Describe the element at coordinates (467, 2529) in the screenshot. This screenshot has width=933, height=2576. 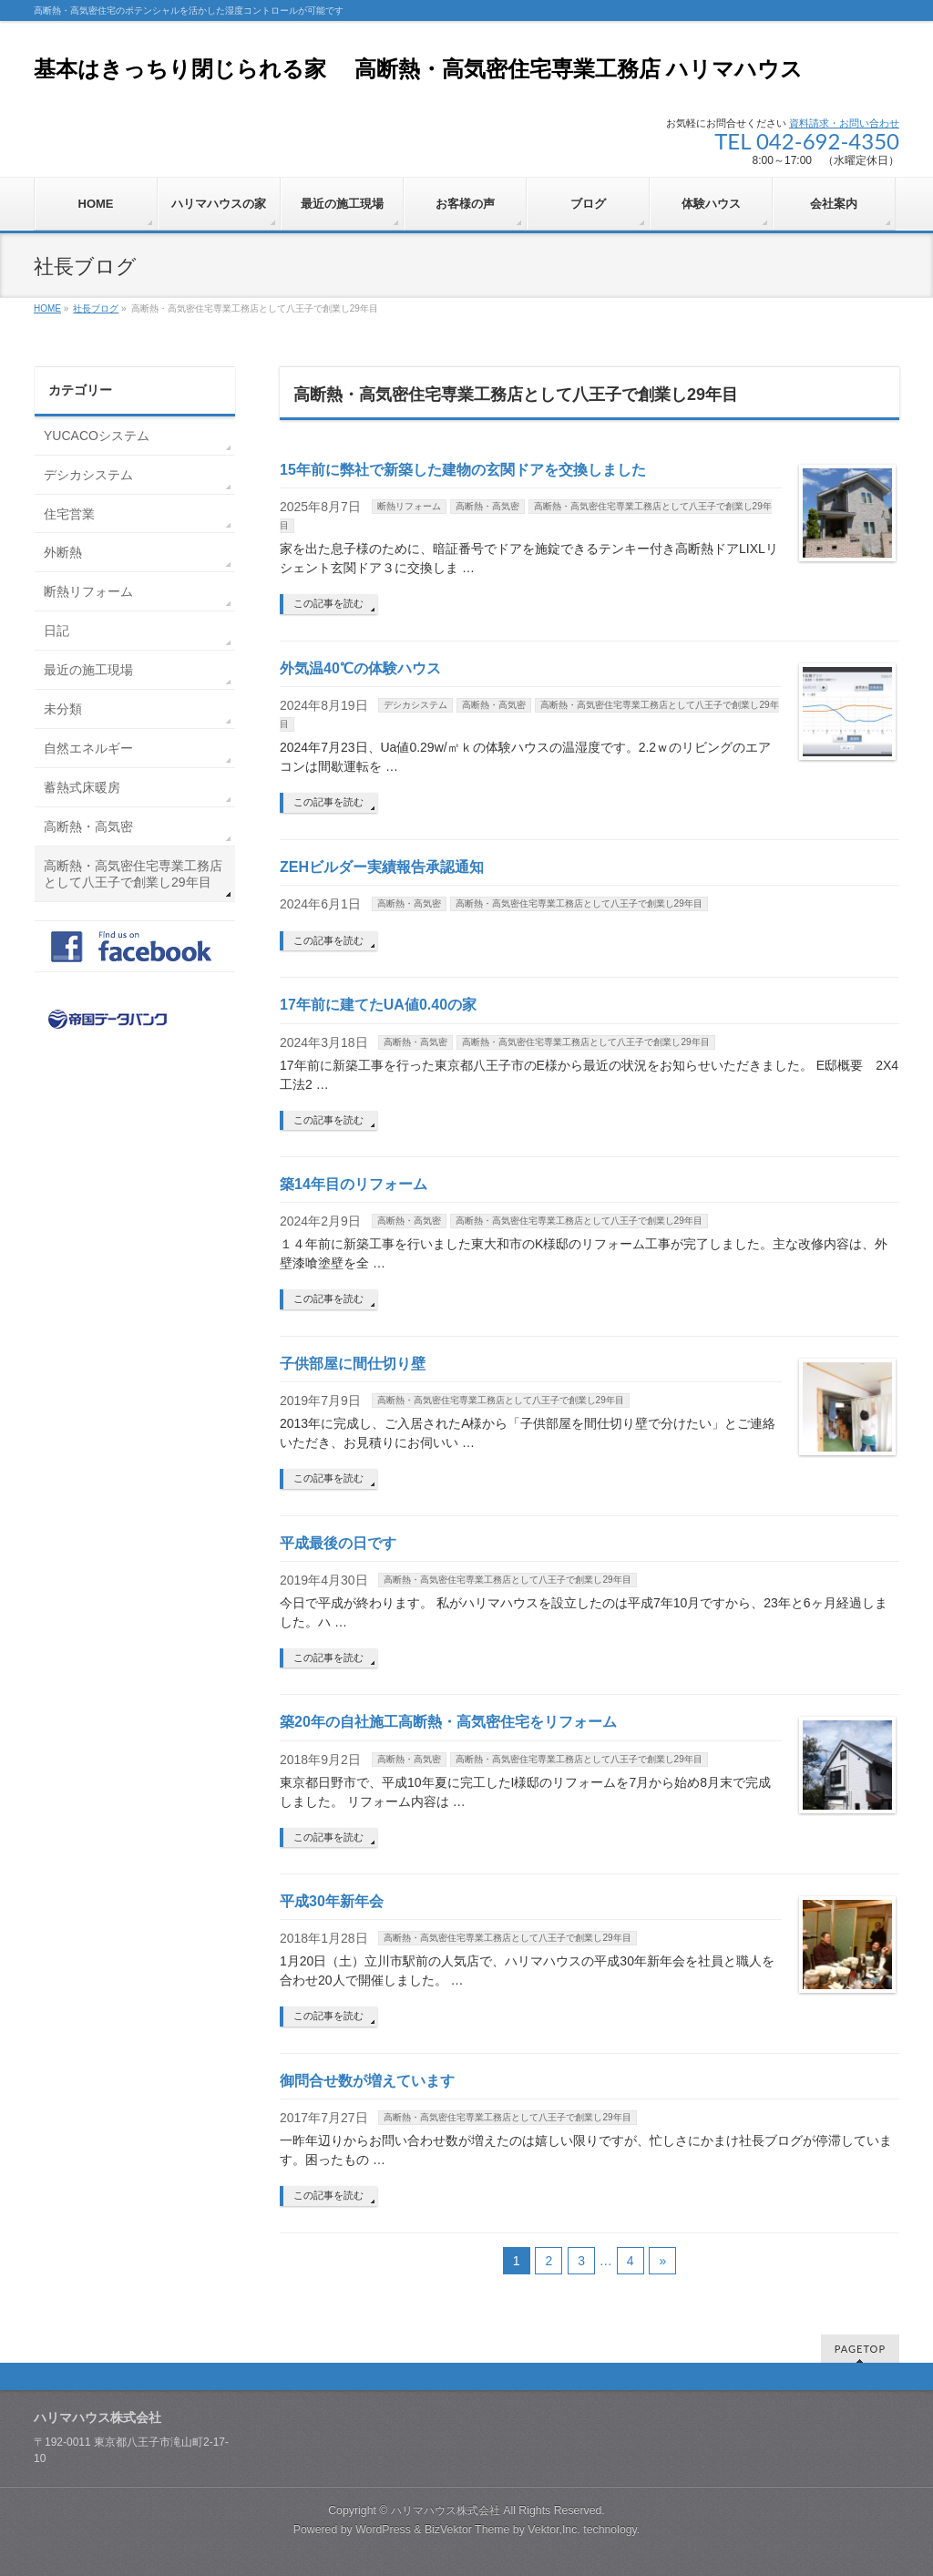
I see `BizVektor Theme` at that location.